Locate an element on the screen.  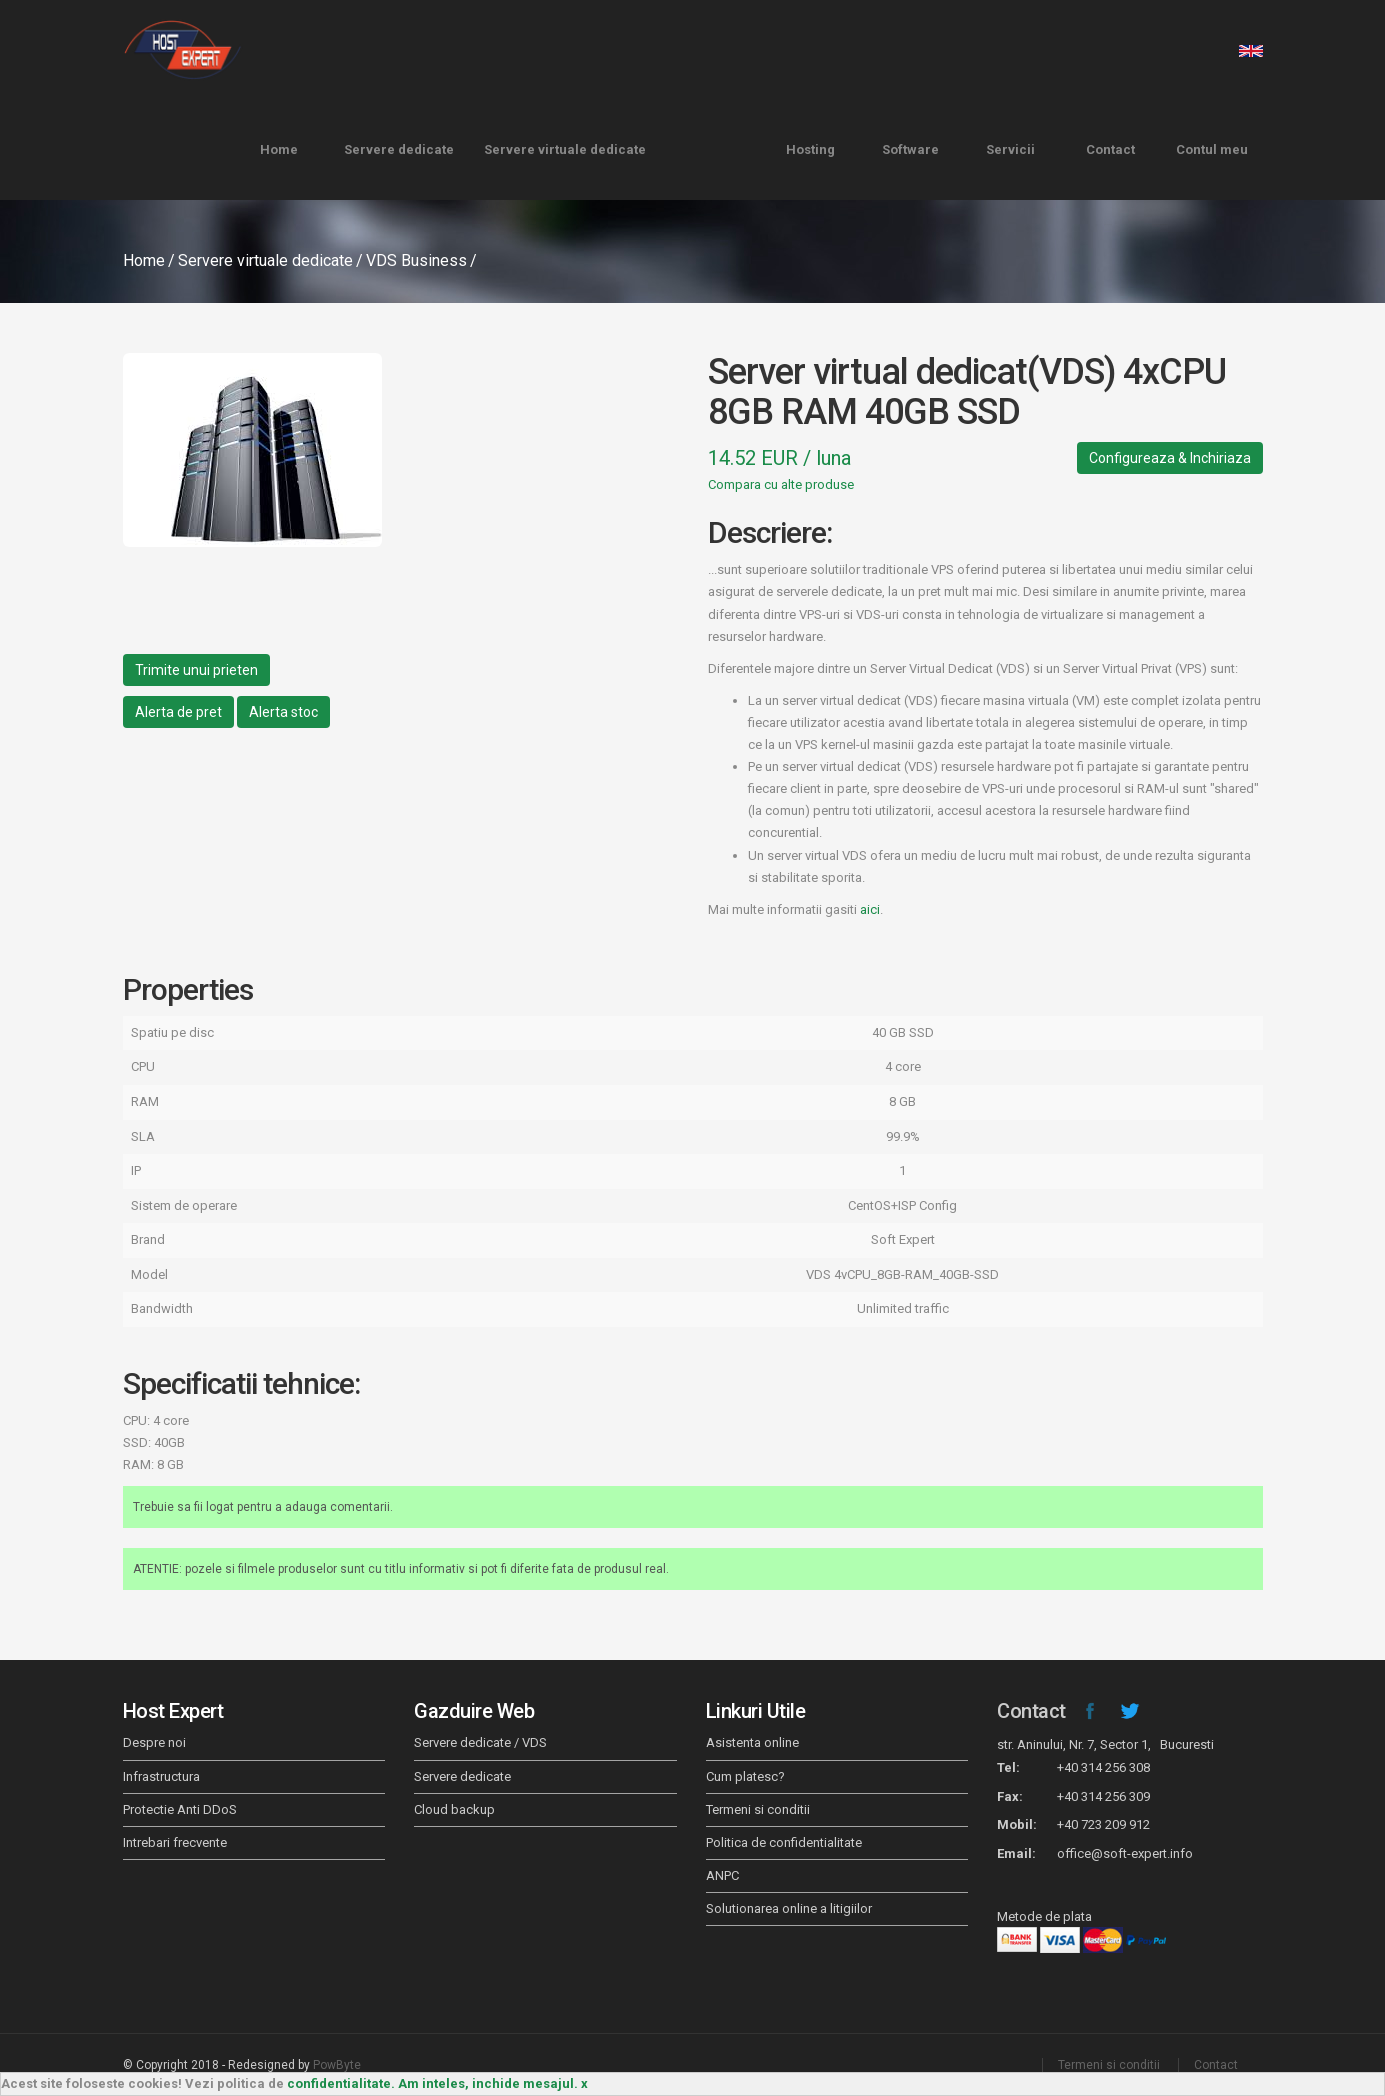
Contul meu is located at coordinates (1212, 149).